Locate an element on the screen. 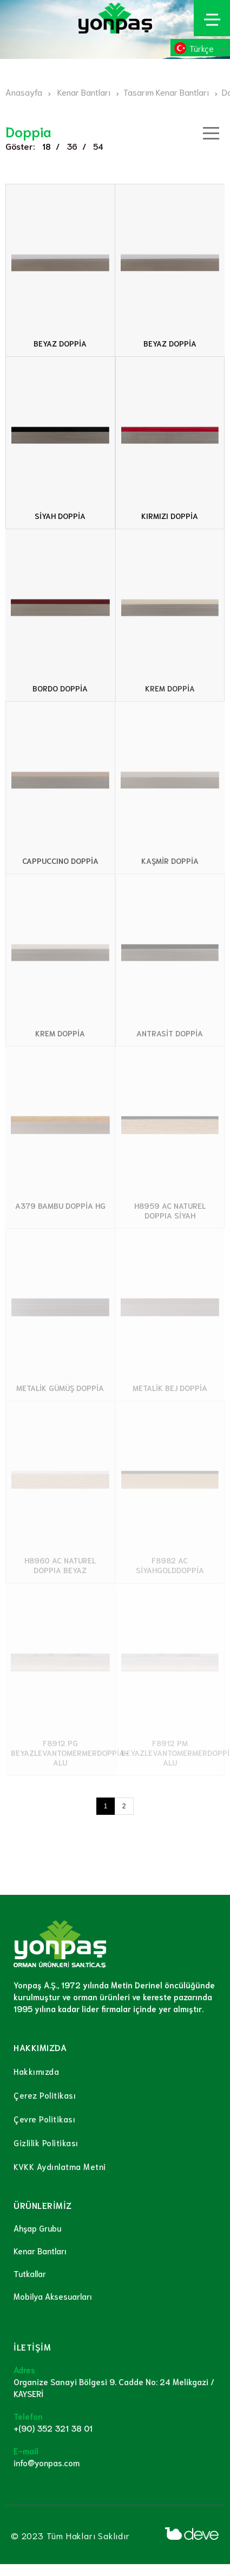  Kenar Bantları is located at coordinates (40, 2250).